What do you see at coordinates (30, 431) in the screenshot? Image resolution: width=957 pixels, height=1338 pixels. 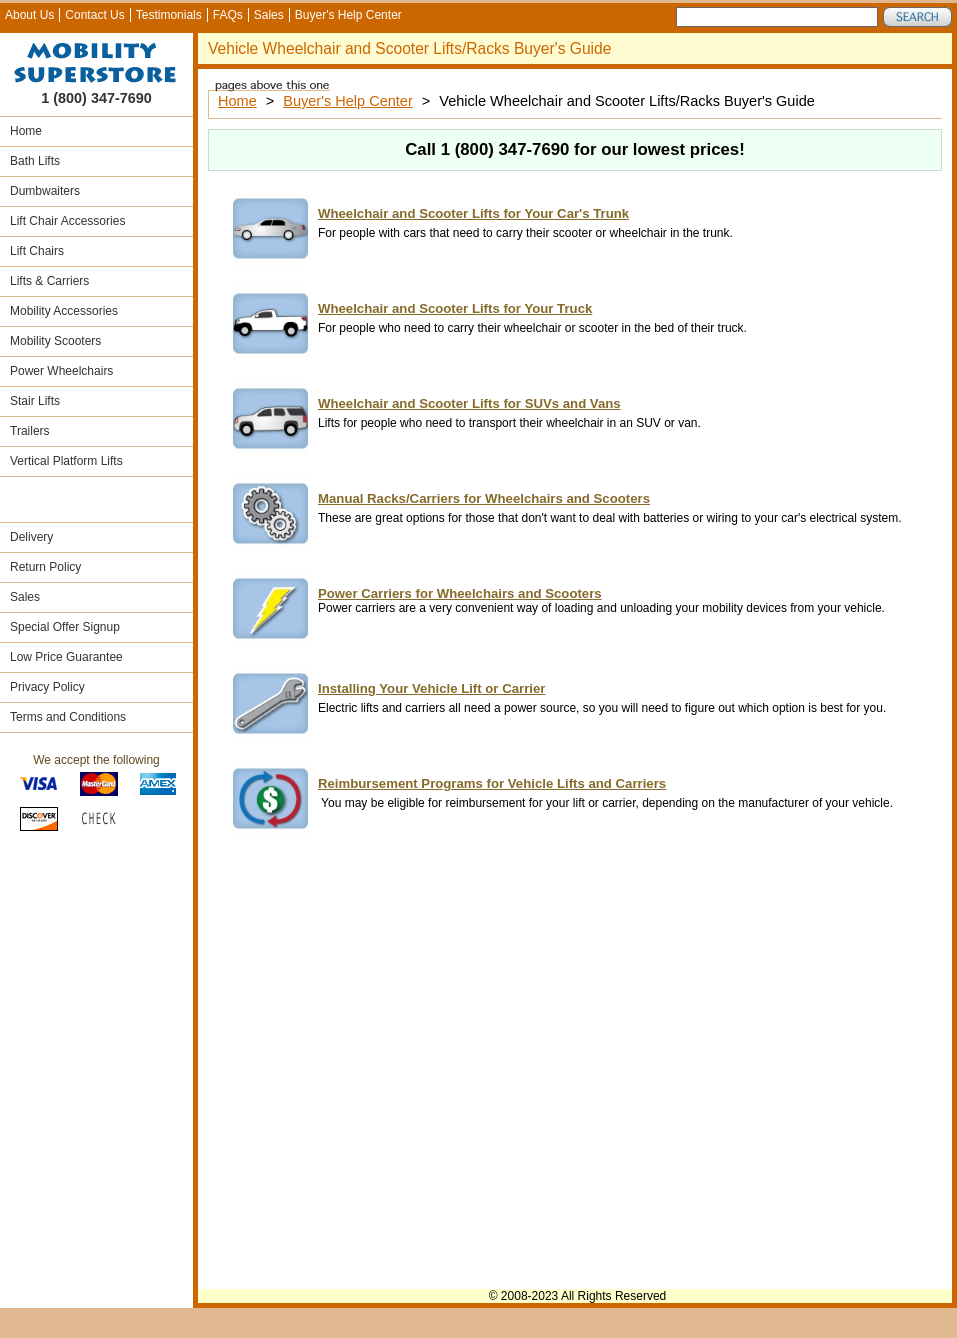 I see `Trailers` at bounding box center [30, 431].